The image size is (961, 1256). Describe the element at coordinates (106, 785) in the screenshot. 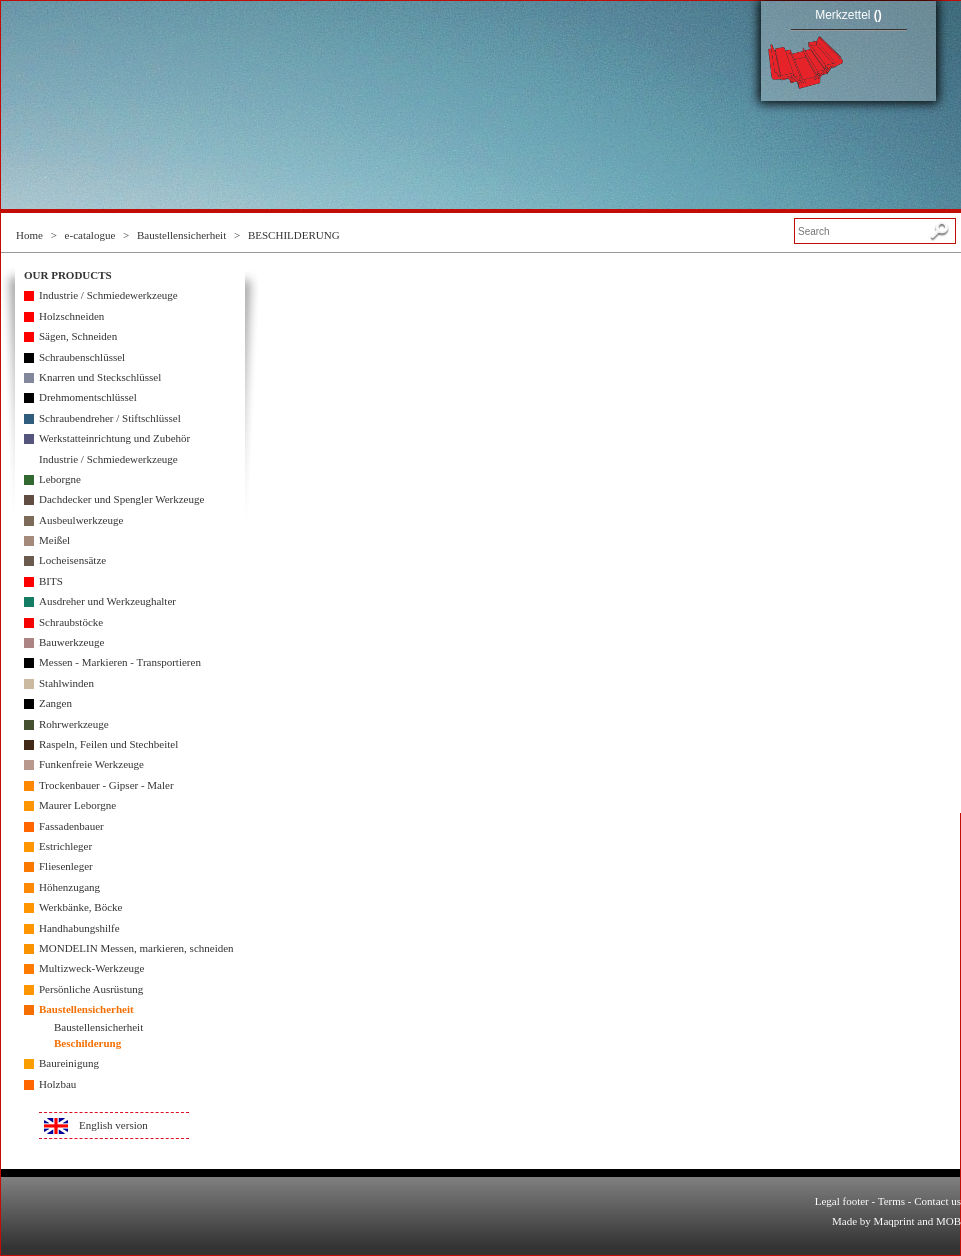

I see `Trockenbauer - Gipser - Maler` at that location.